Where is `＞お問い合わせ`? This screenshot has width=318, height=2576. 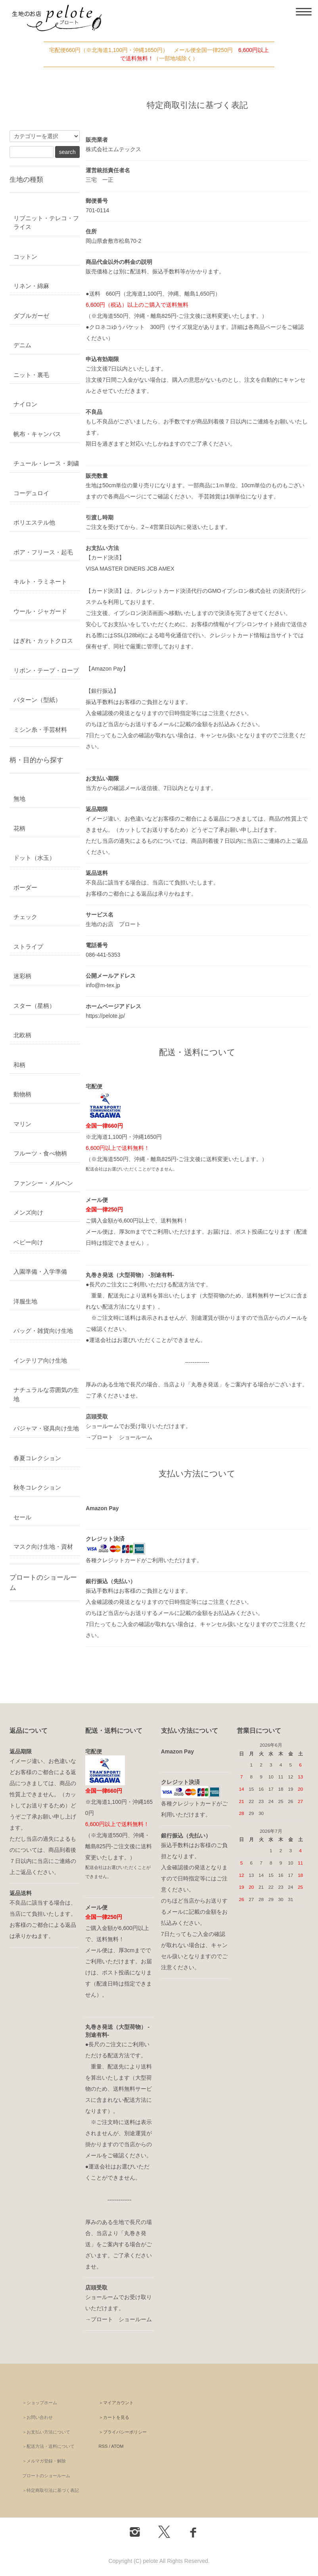
＞お問い合わせ is located at coordinates (37, 2417).